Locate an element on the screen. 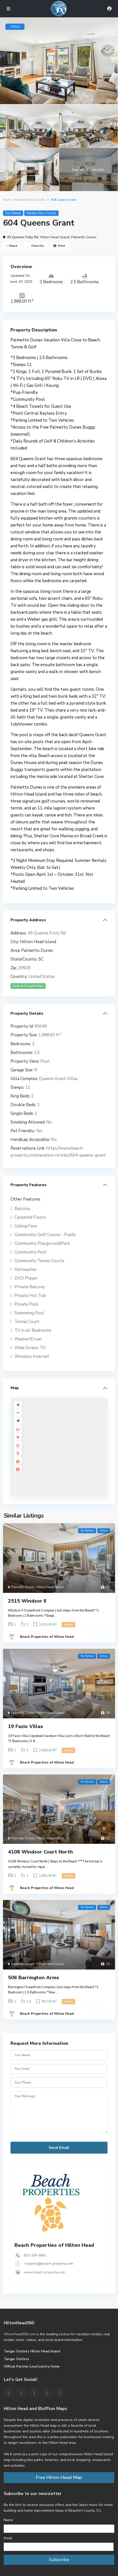 This screenshot has width=118, height=2576. 2515 Windsor II is located at coordinates (27, 1601).